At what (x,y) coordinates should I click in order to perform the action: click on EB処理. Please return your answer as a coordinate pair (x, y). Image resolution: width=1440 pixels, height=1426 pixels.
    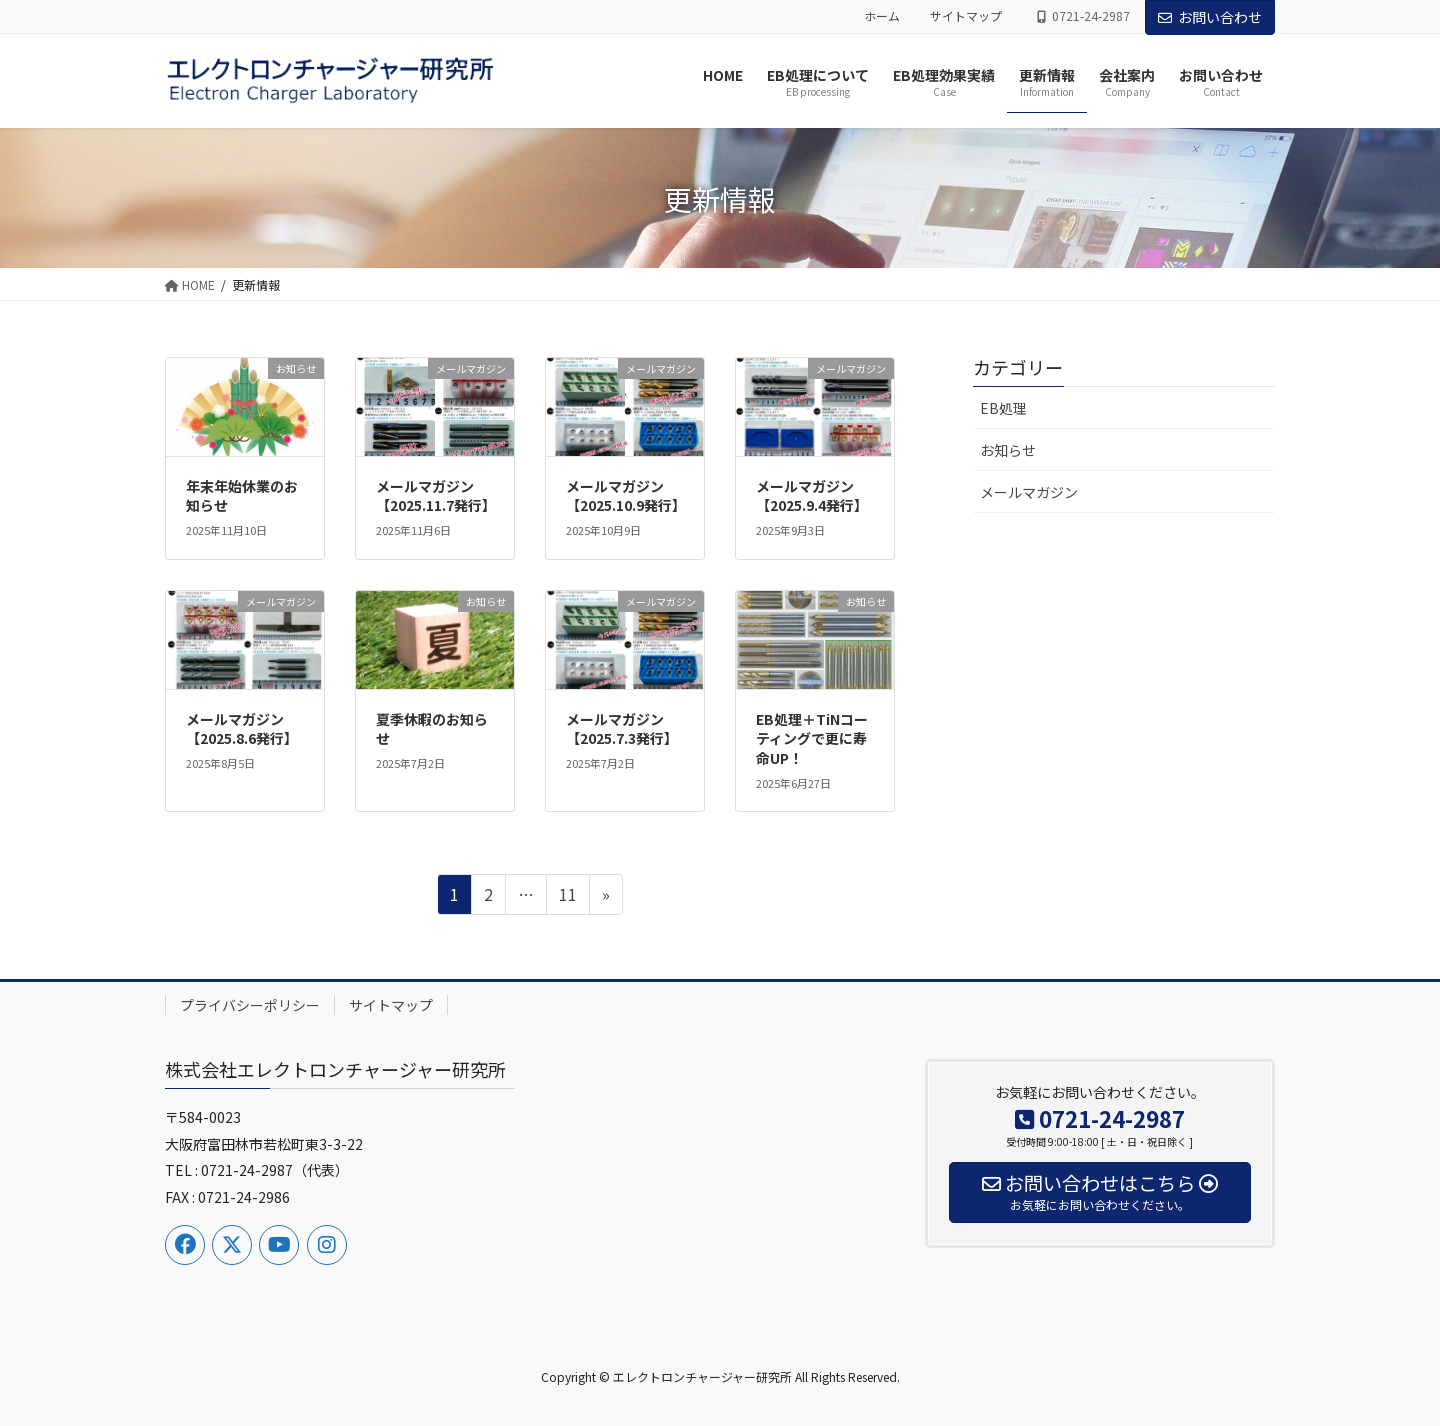
    Looking at the image, I should click on (1003, 408).